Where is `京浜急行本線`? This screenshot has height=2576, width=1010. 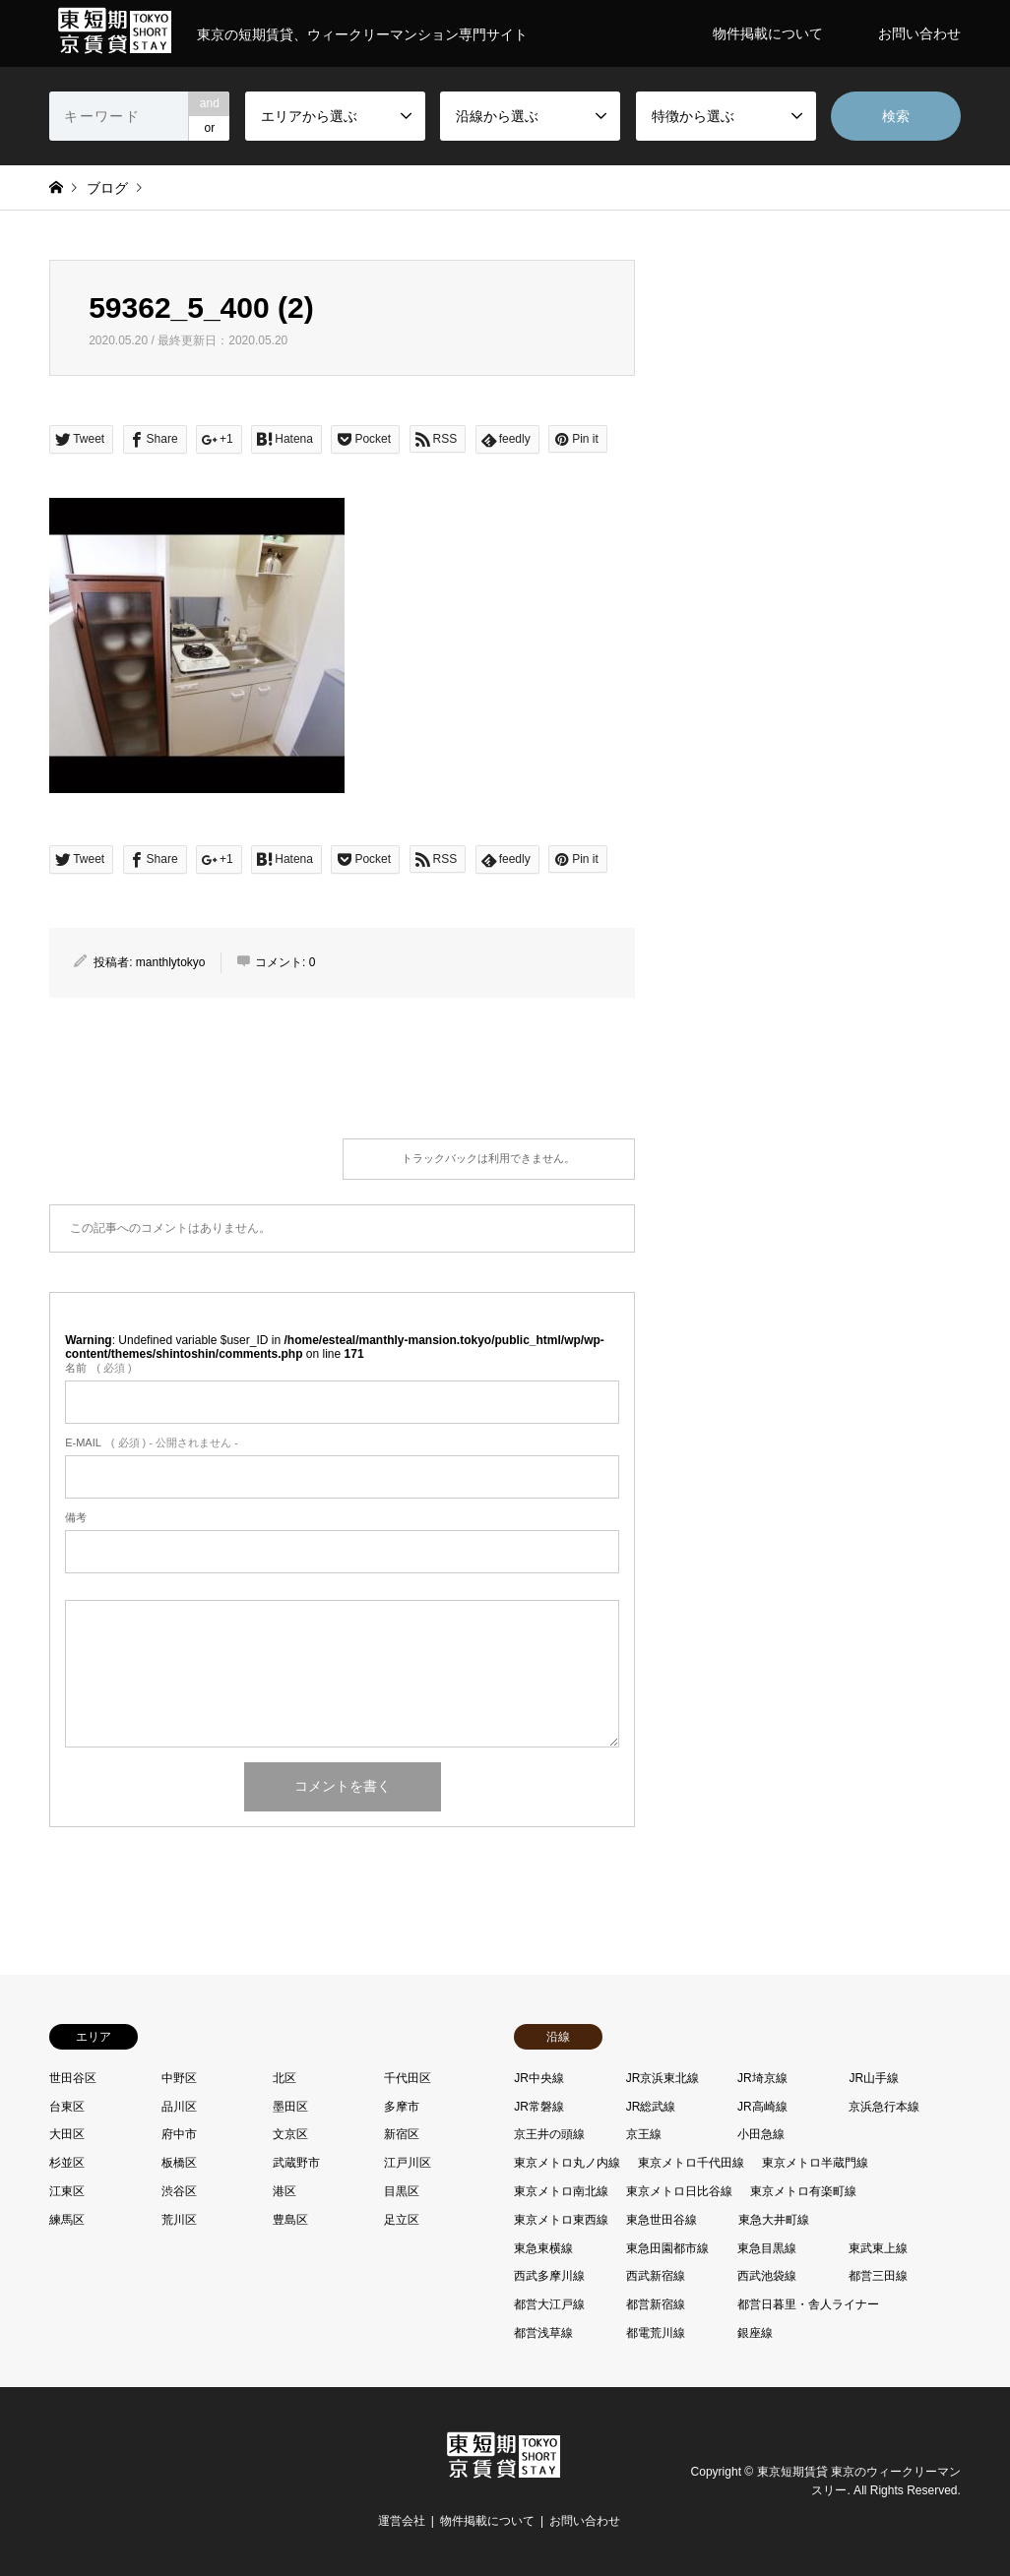 京浜急行本線 is located at coordinates (884, 2107).